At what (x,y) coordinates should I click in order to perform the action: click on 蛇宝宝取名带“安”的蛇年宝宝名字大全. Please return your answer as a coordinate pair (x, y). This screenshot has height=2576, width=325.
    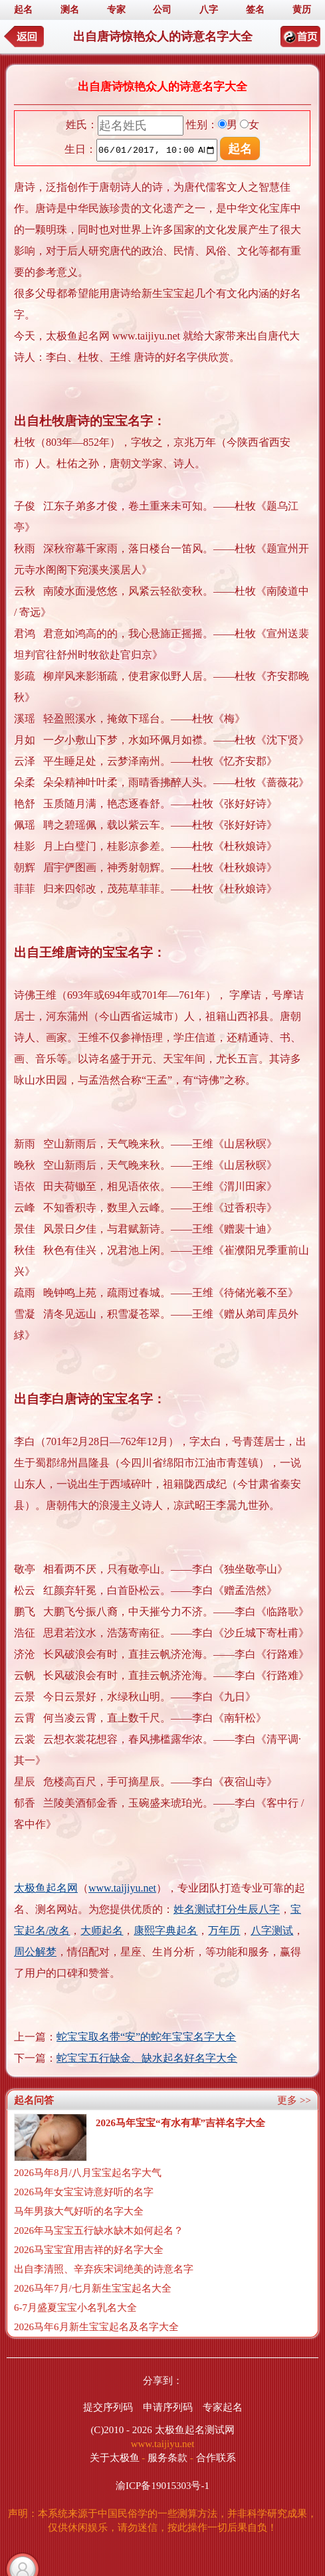
    Looking at the image, I should click on (146, 2036).